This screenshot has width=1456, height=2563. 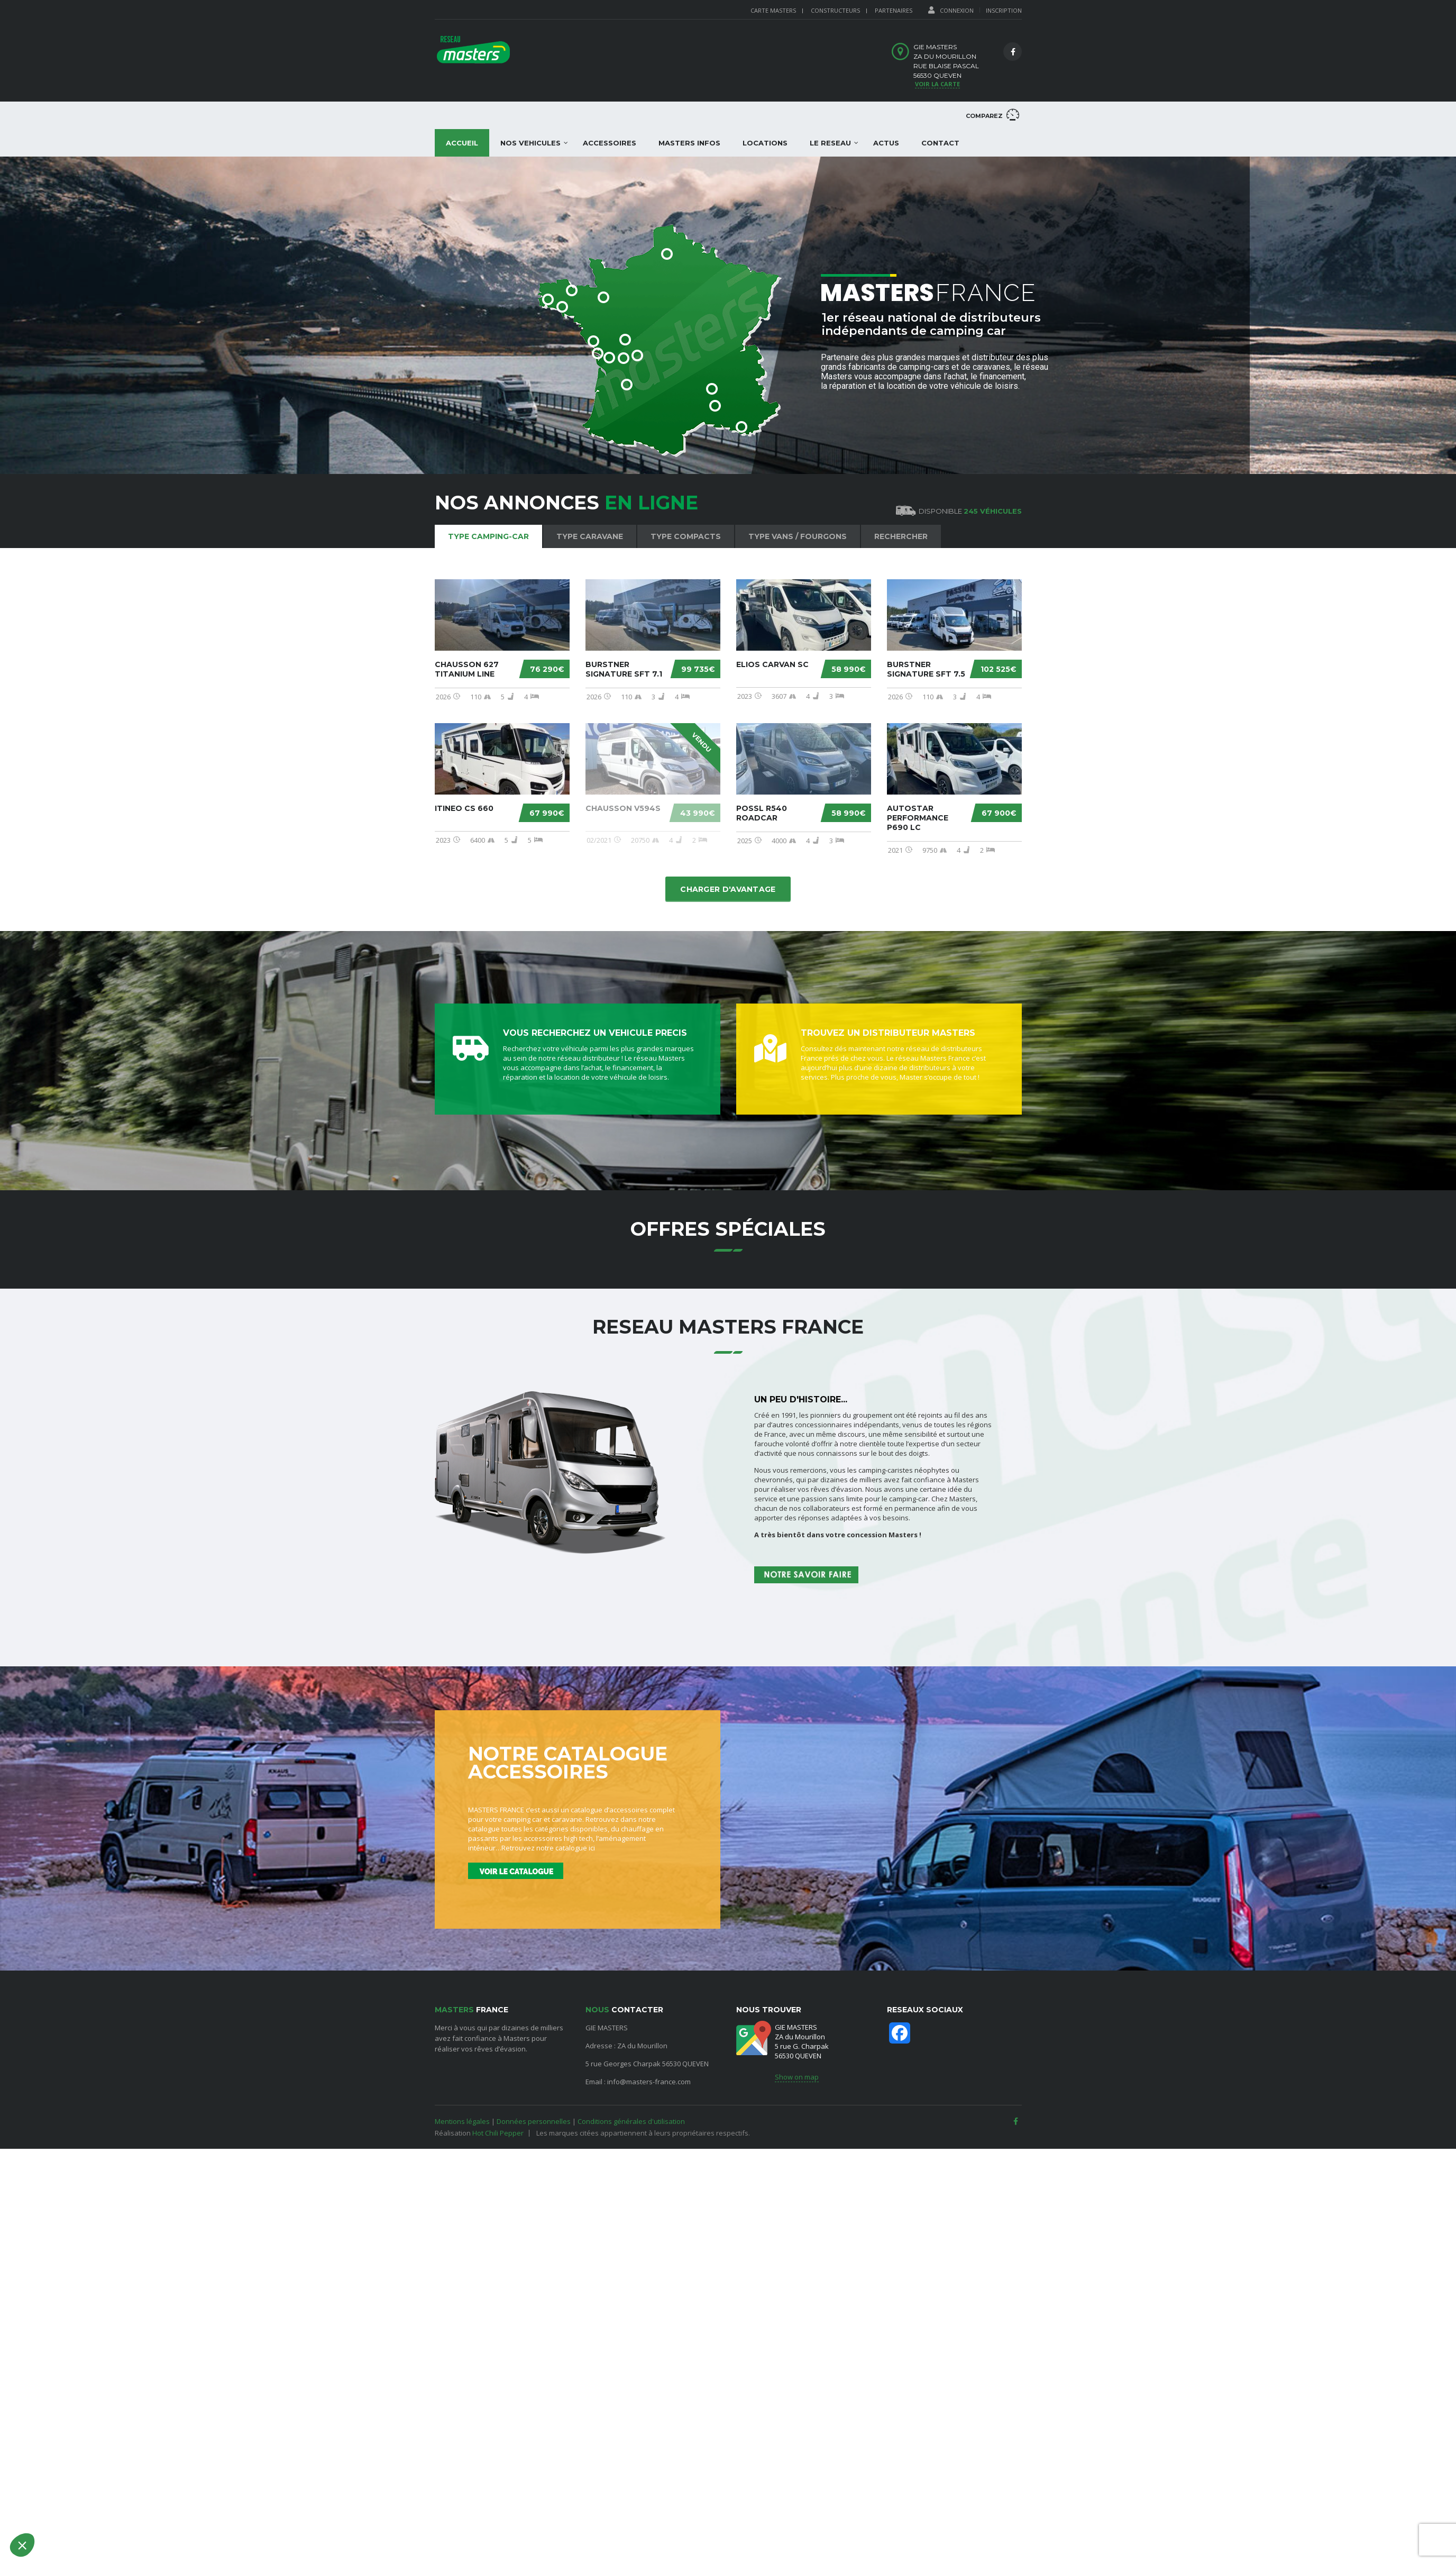 I want to click on PARTENAIRES, so click(x=893, y=10).